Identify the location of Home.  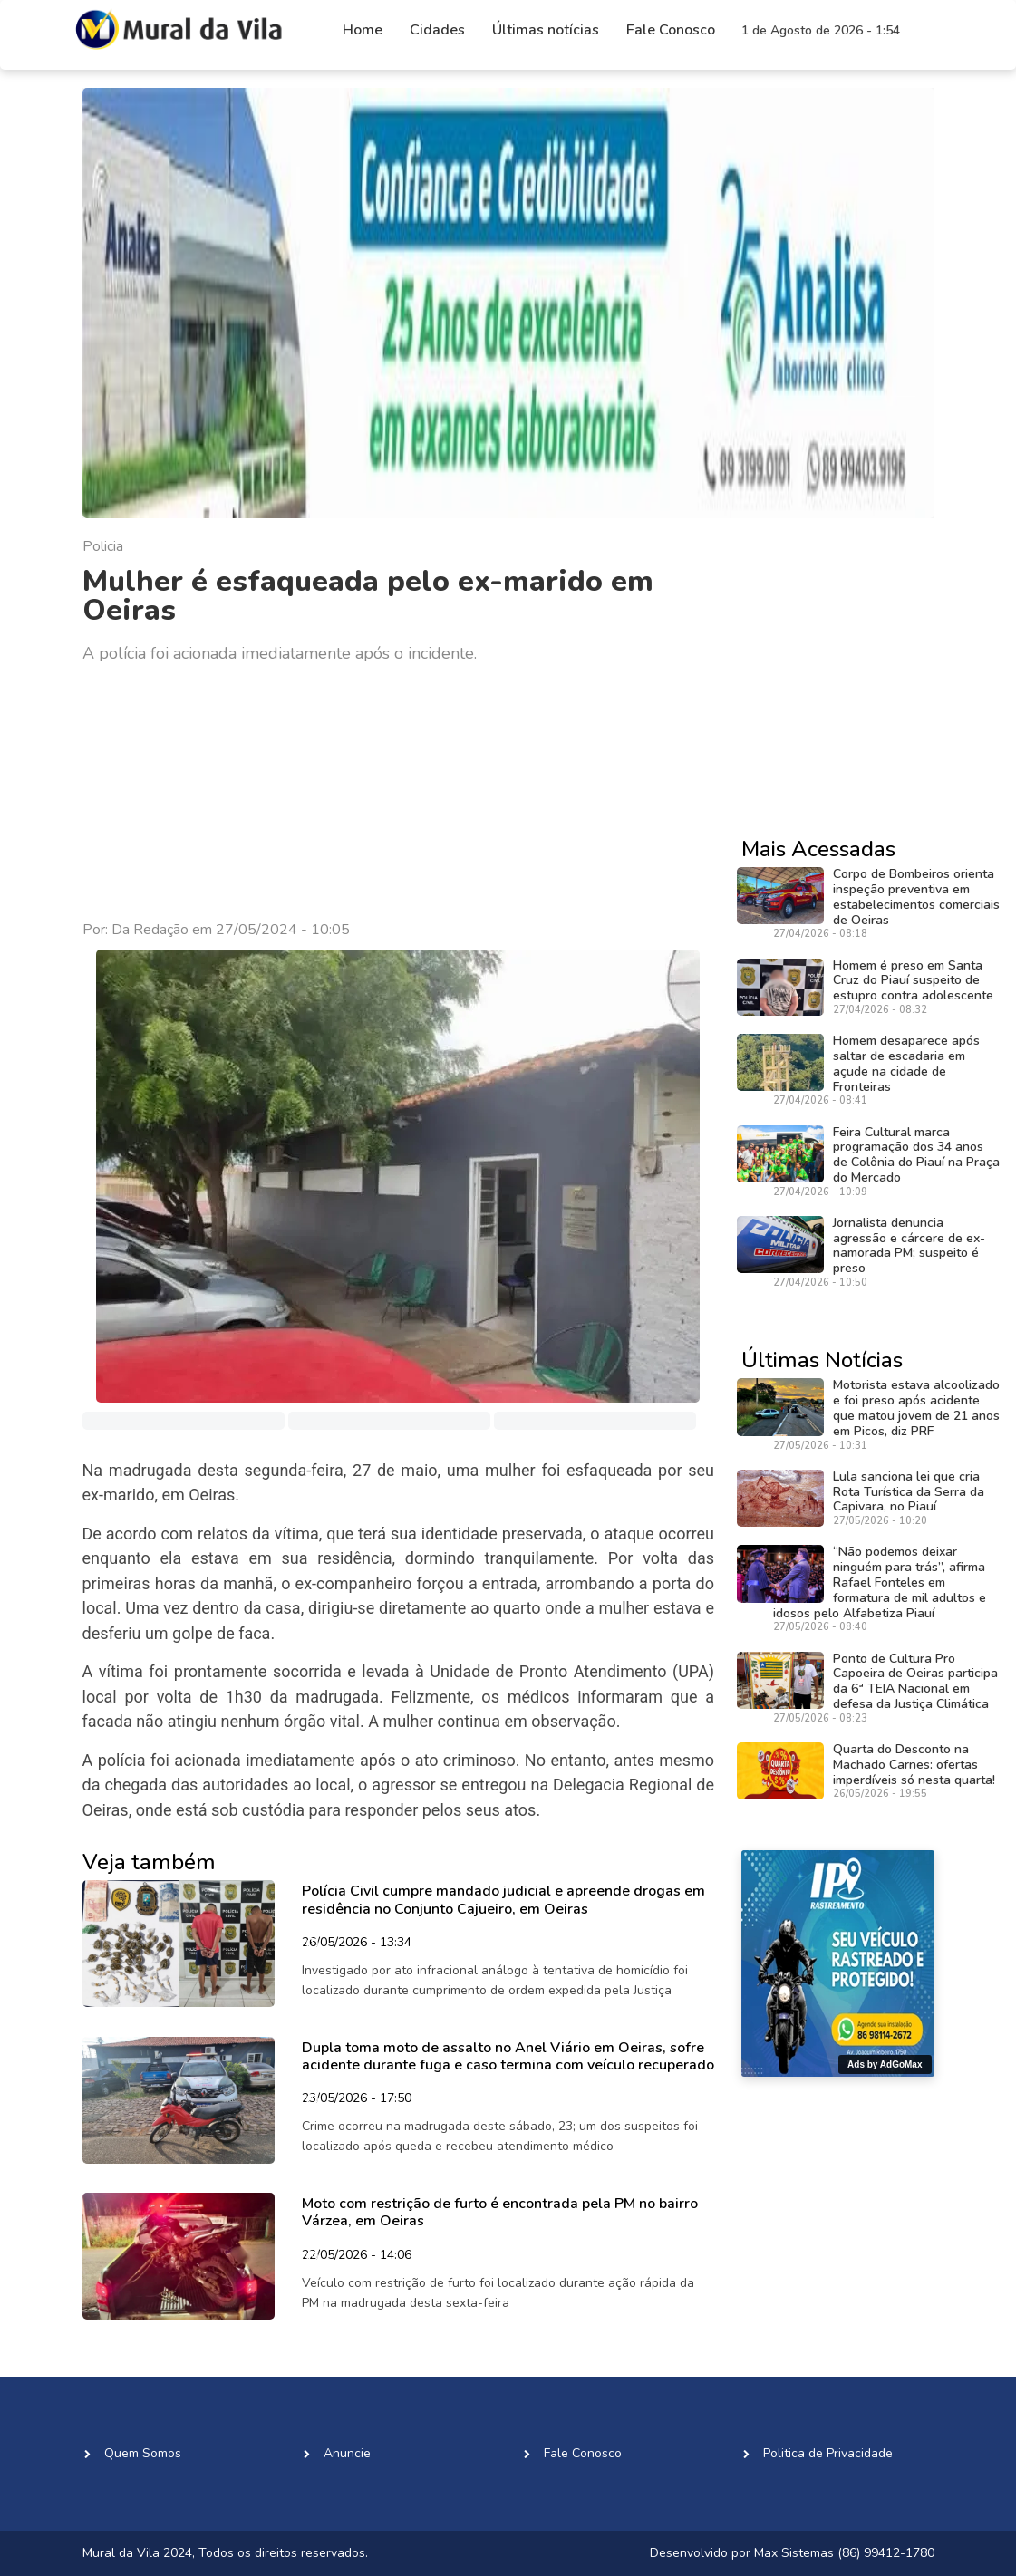
(362, 30).